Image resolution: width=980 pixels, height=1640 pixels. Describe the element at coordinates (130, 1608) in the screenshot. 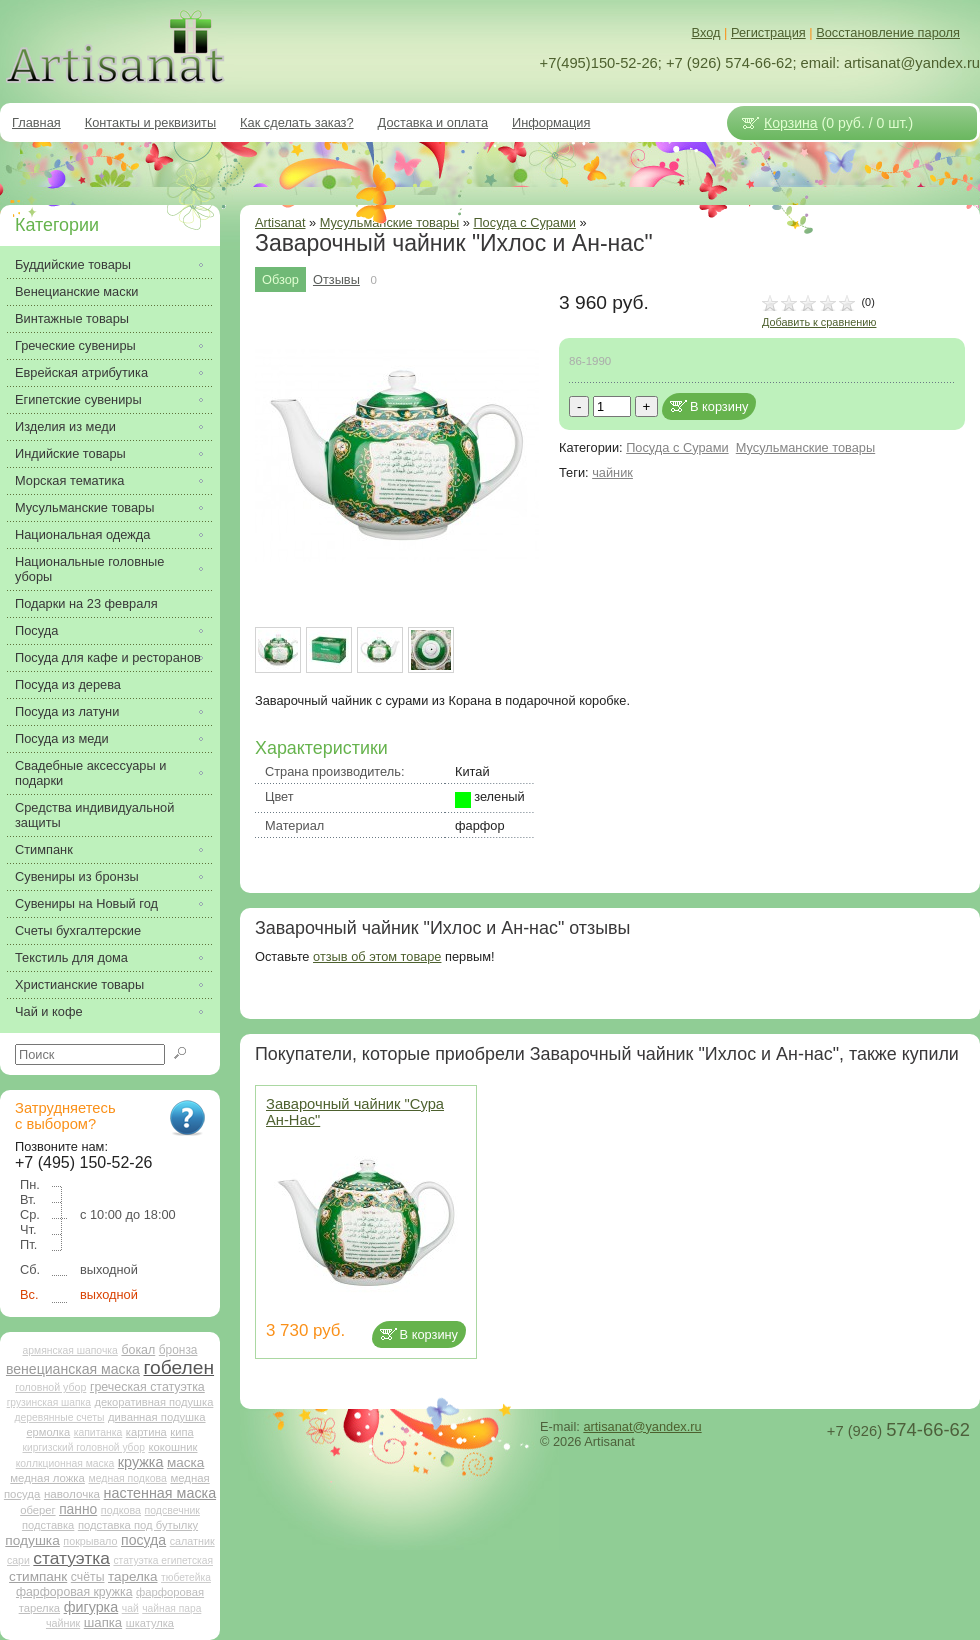

I see `чай` at that location.